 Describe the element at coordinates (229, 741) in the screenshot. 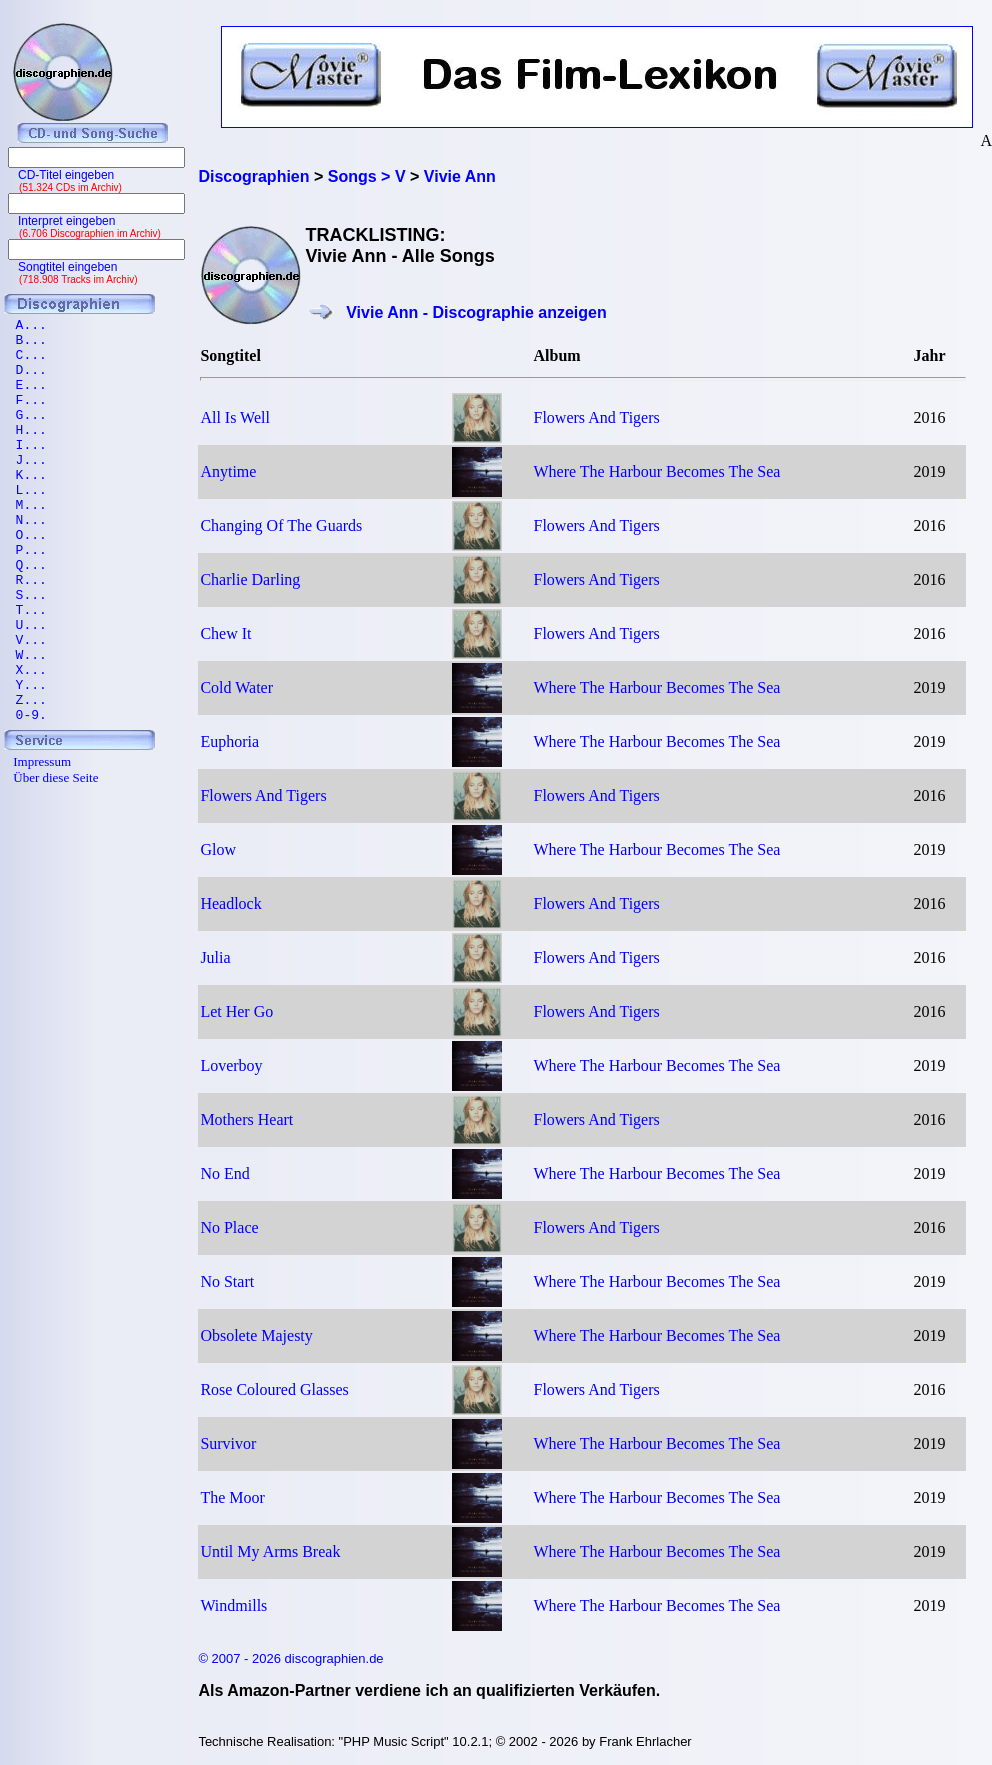

I see `Euphoria` at that location.